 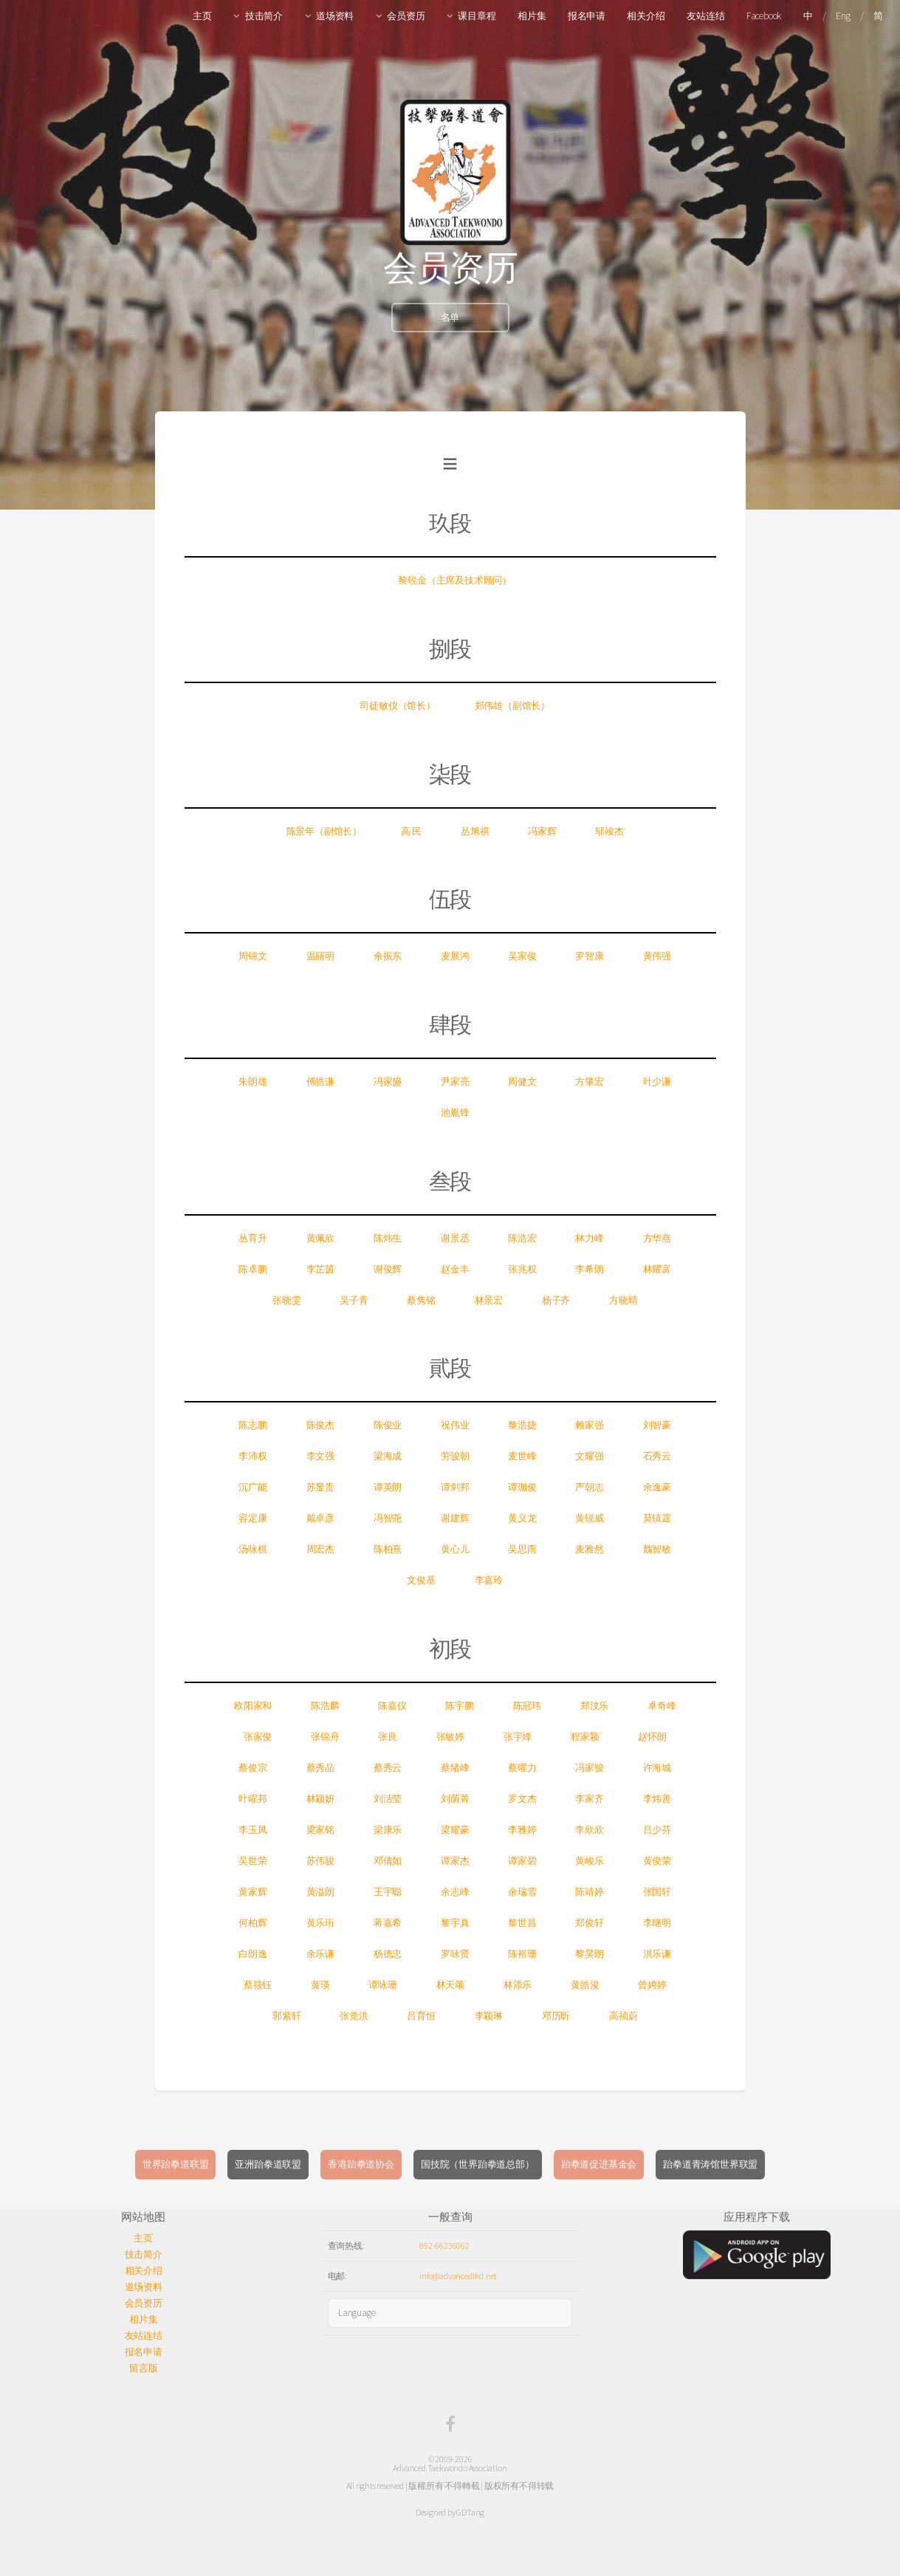 I want to click on 黄伟强, so click(x=657, y=956).